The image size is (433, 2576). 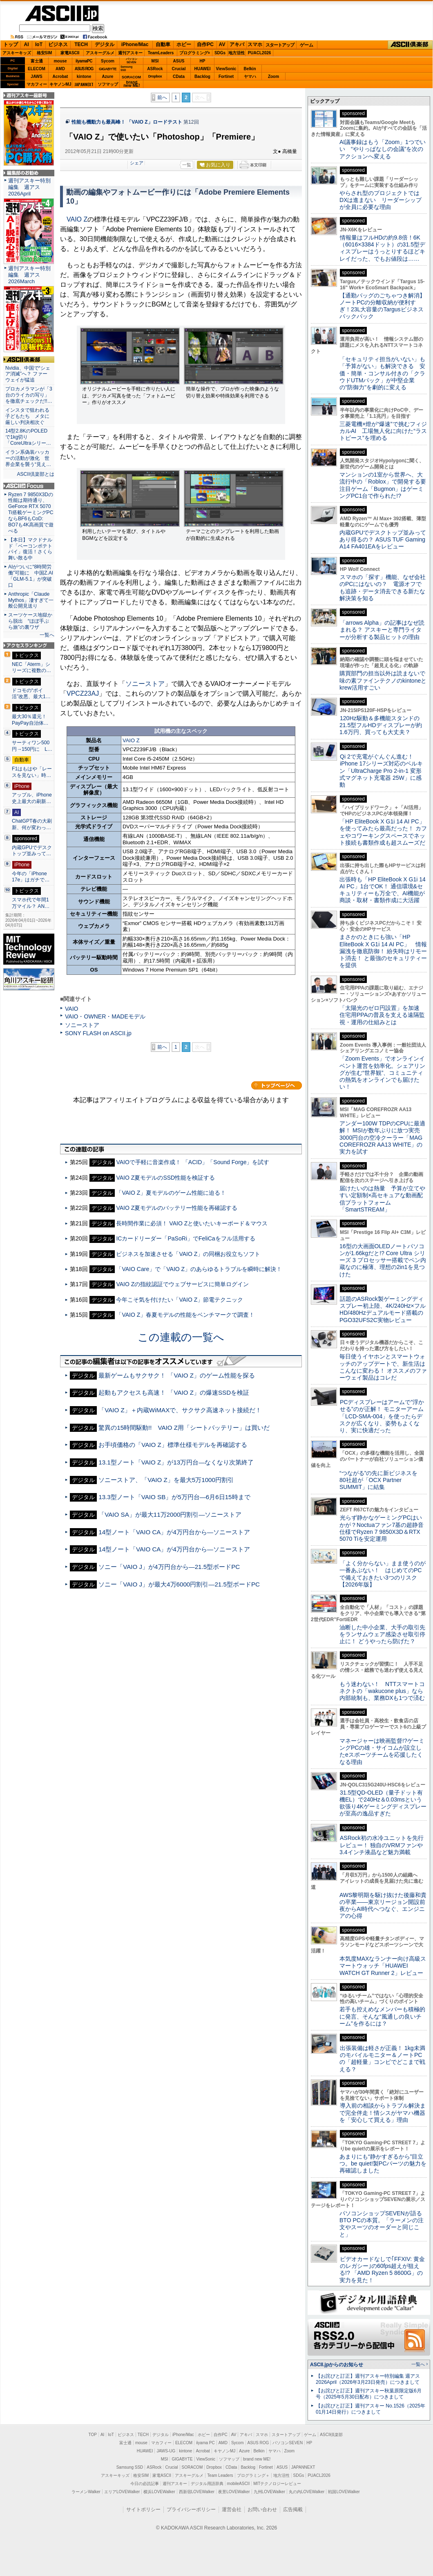 What do you see at coordinates (36, 69) in the screenshot?
I see `ELECOM` at bounding box center [36, 69].